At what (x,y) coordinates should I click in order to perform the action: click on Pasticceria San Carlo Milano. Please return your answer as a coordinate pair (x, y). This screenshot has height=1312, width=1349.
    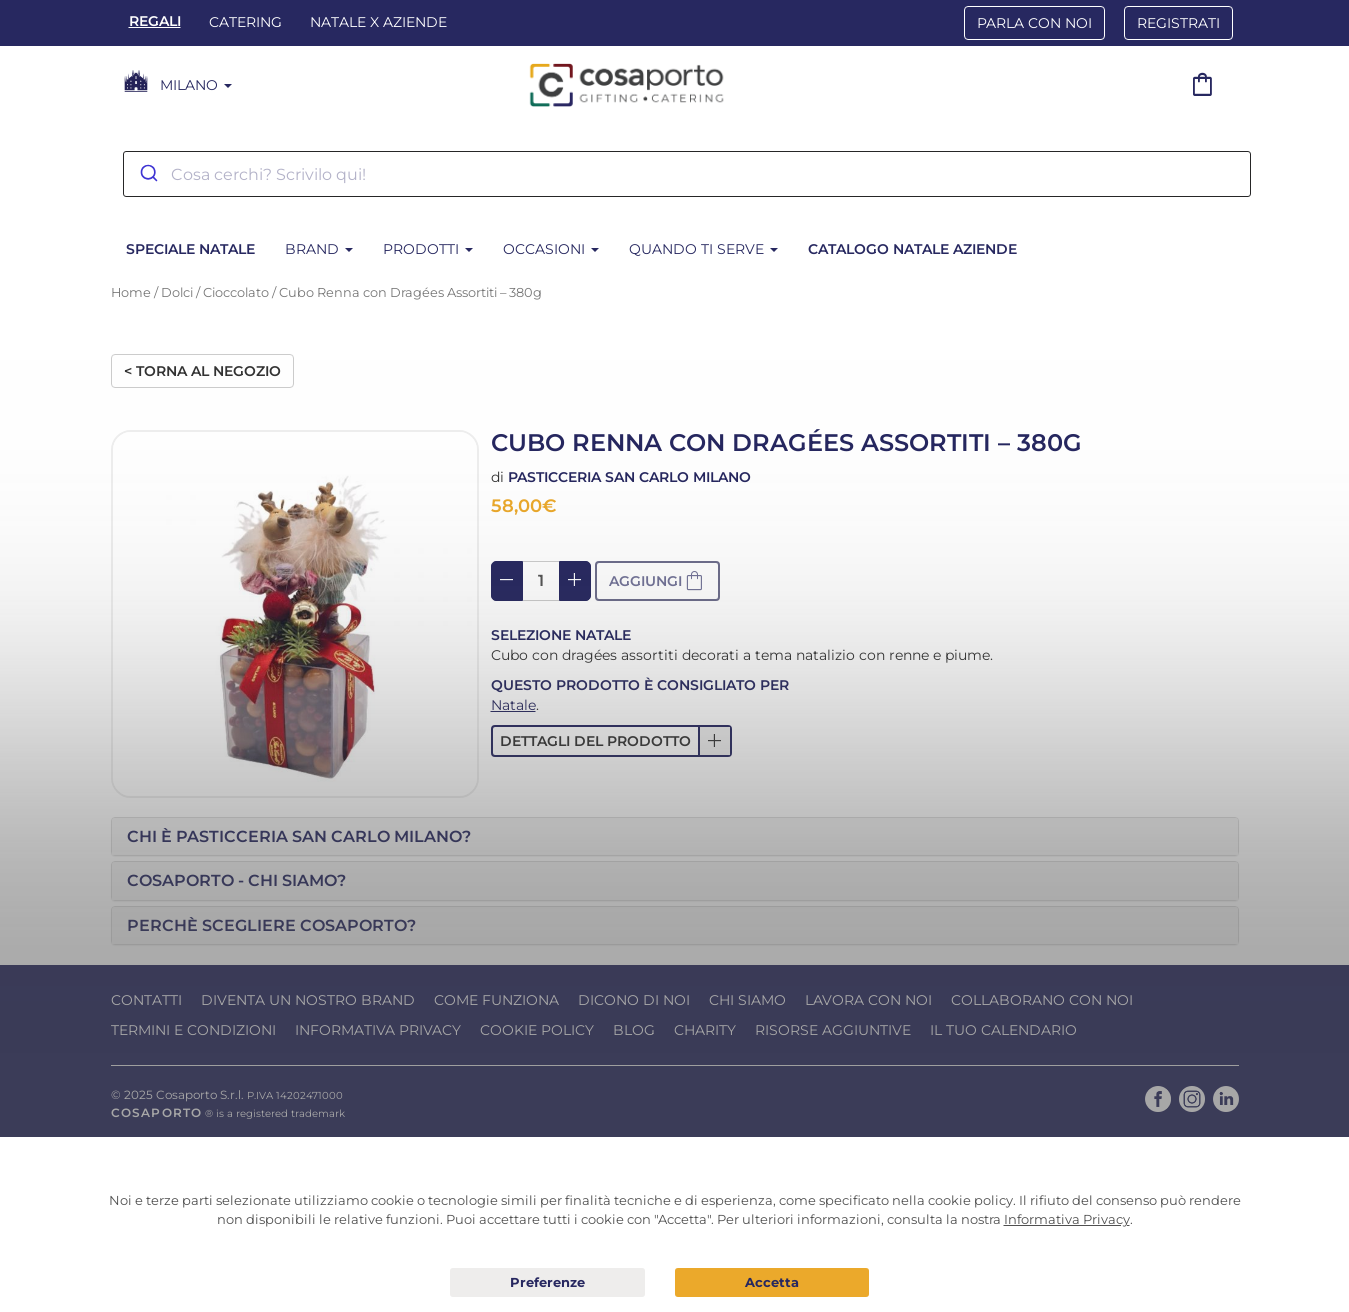
    Looking at the image, I should click on (629, 477).